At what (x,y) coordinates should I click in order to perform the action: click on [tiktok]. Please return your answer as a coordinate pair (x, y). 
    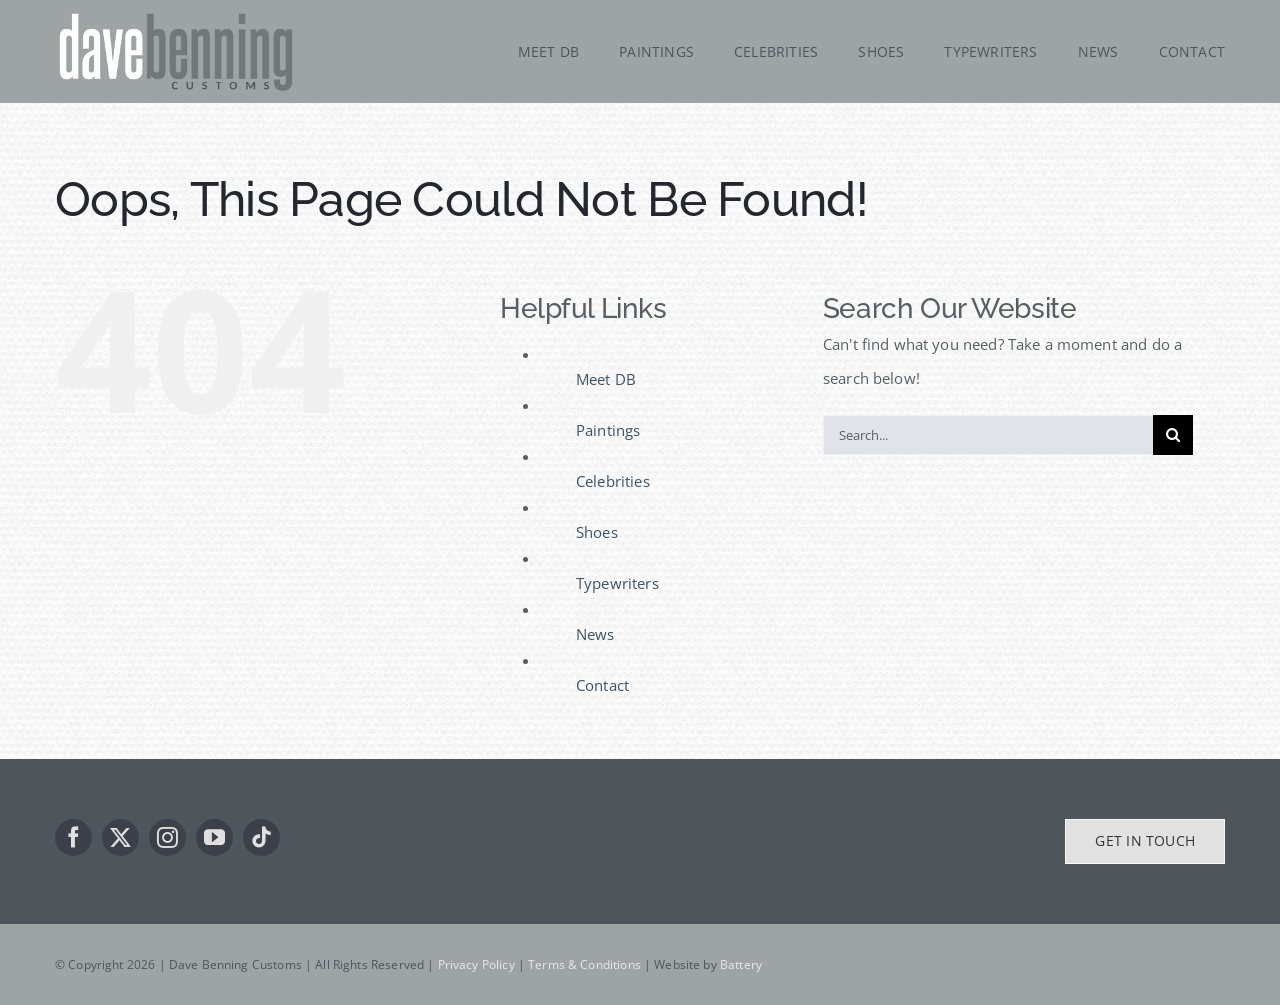
    Looking at the image, I should click on (261, 837).